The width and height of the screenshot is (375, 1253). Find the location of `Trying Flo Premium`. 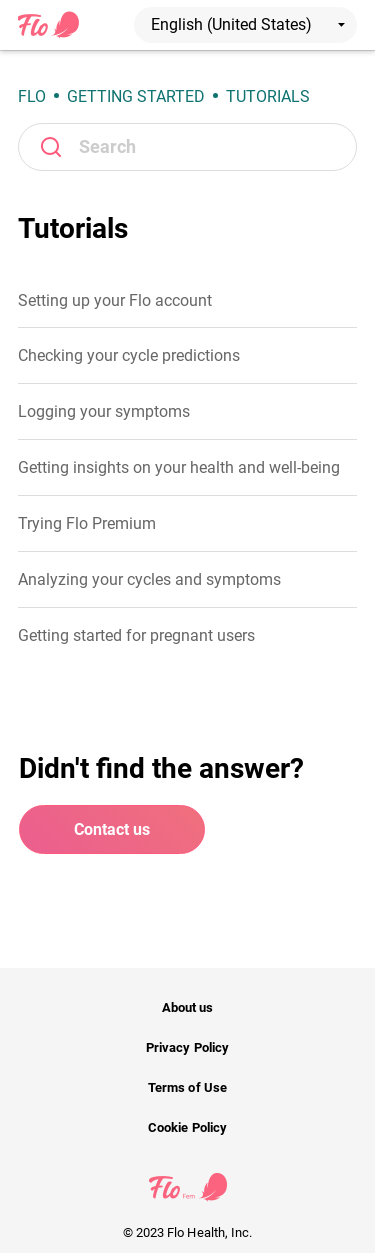

Trying Flo Premium is located at coordinates (87, 523).